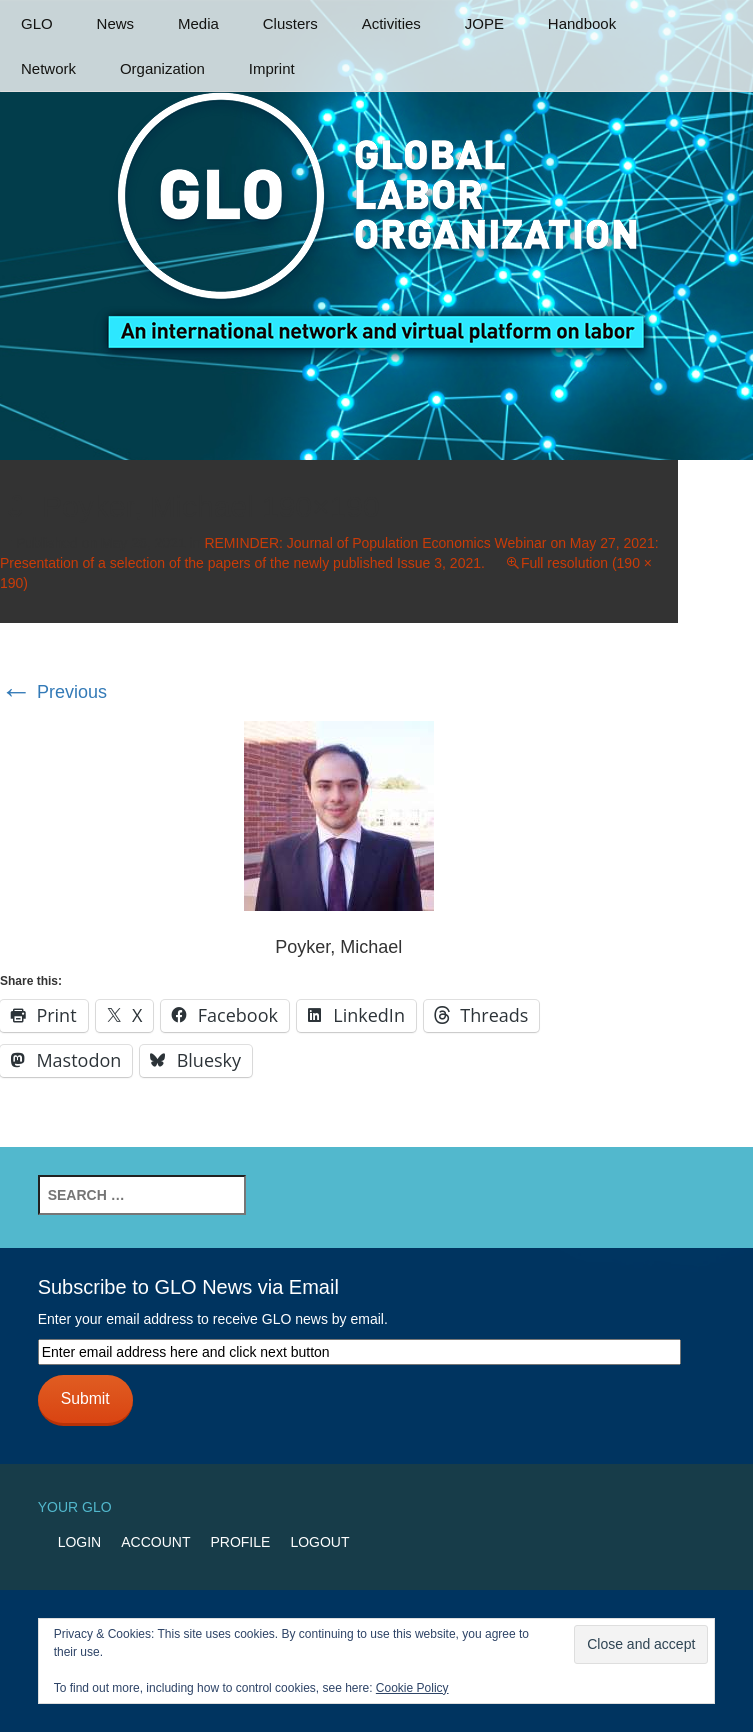 This screenshot has height=1732, width=753. Describe the element at coordinates (484, 23) in the screenshot. I see `JOPE` at that location.